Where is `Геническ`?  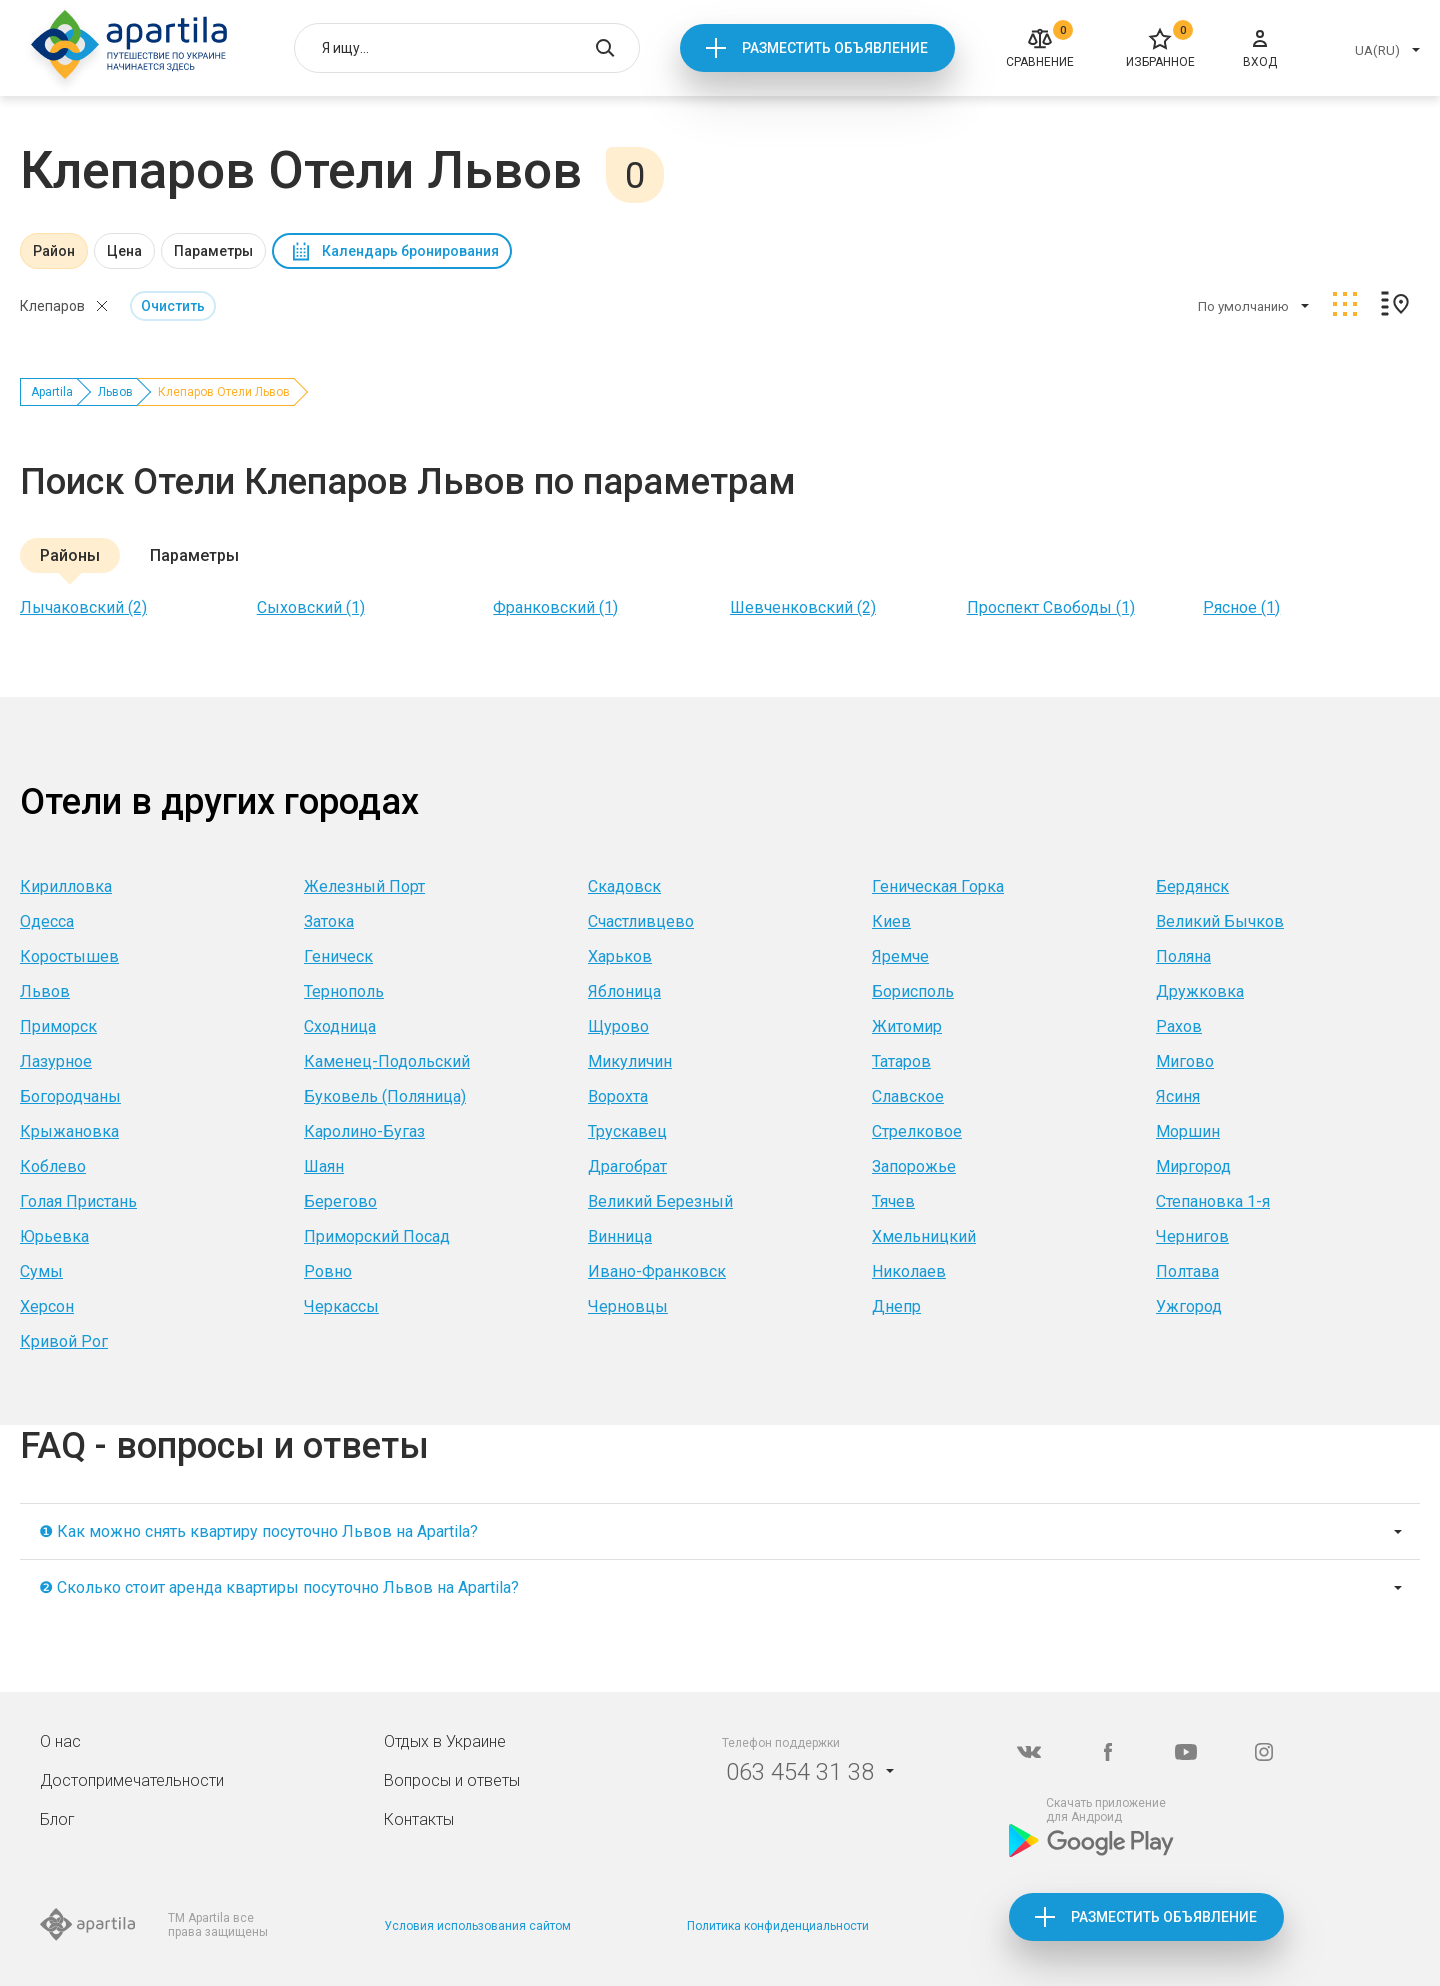 Геническ is located at coordinates (338, 956).